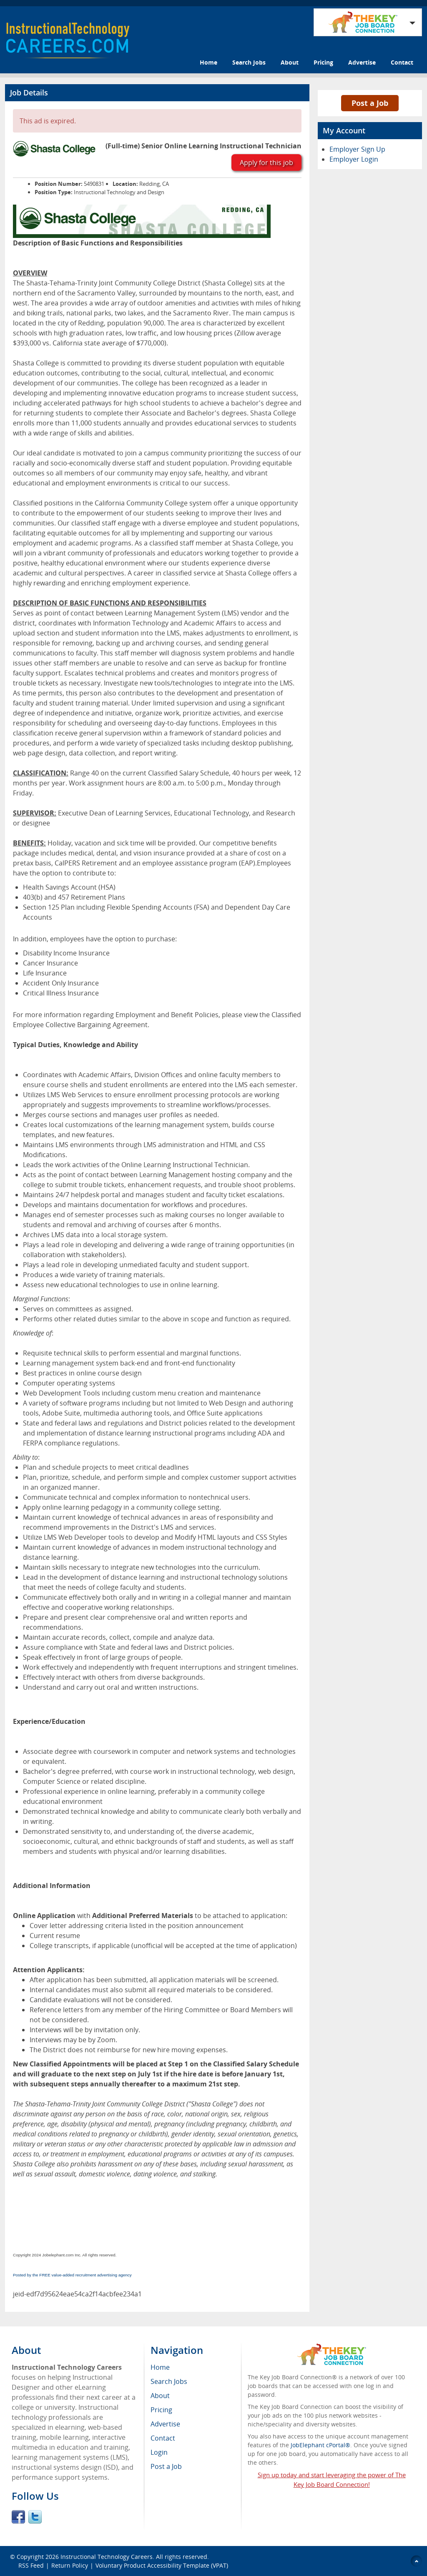  Describe the element at coordinates (208, 62) in the screenshot. I see `Home` at that location.